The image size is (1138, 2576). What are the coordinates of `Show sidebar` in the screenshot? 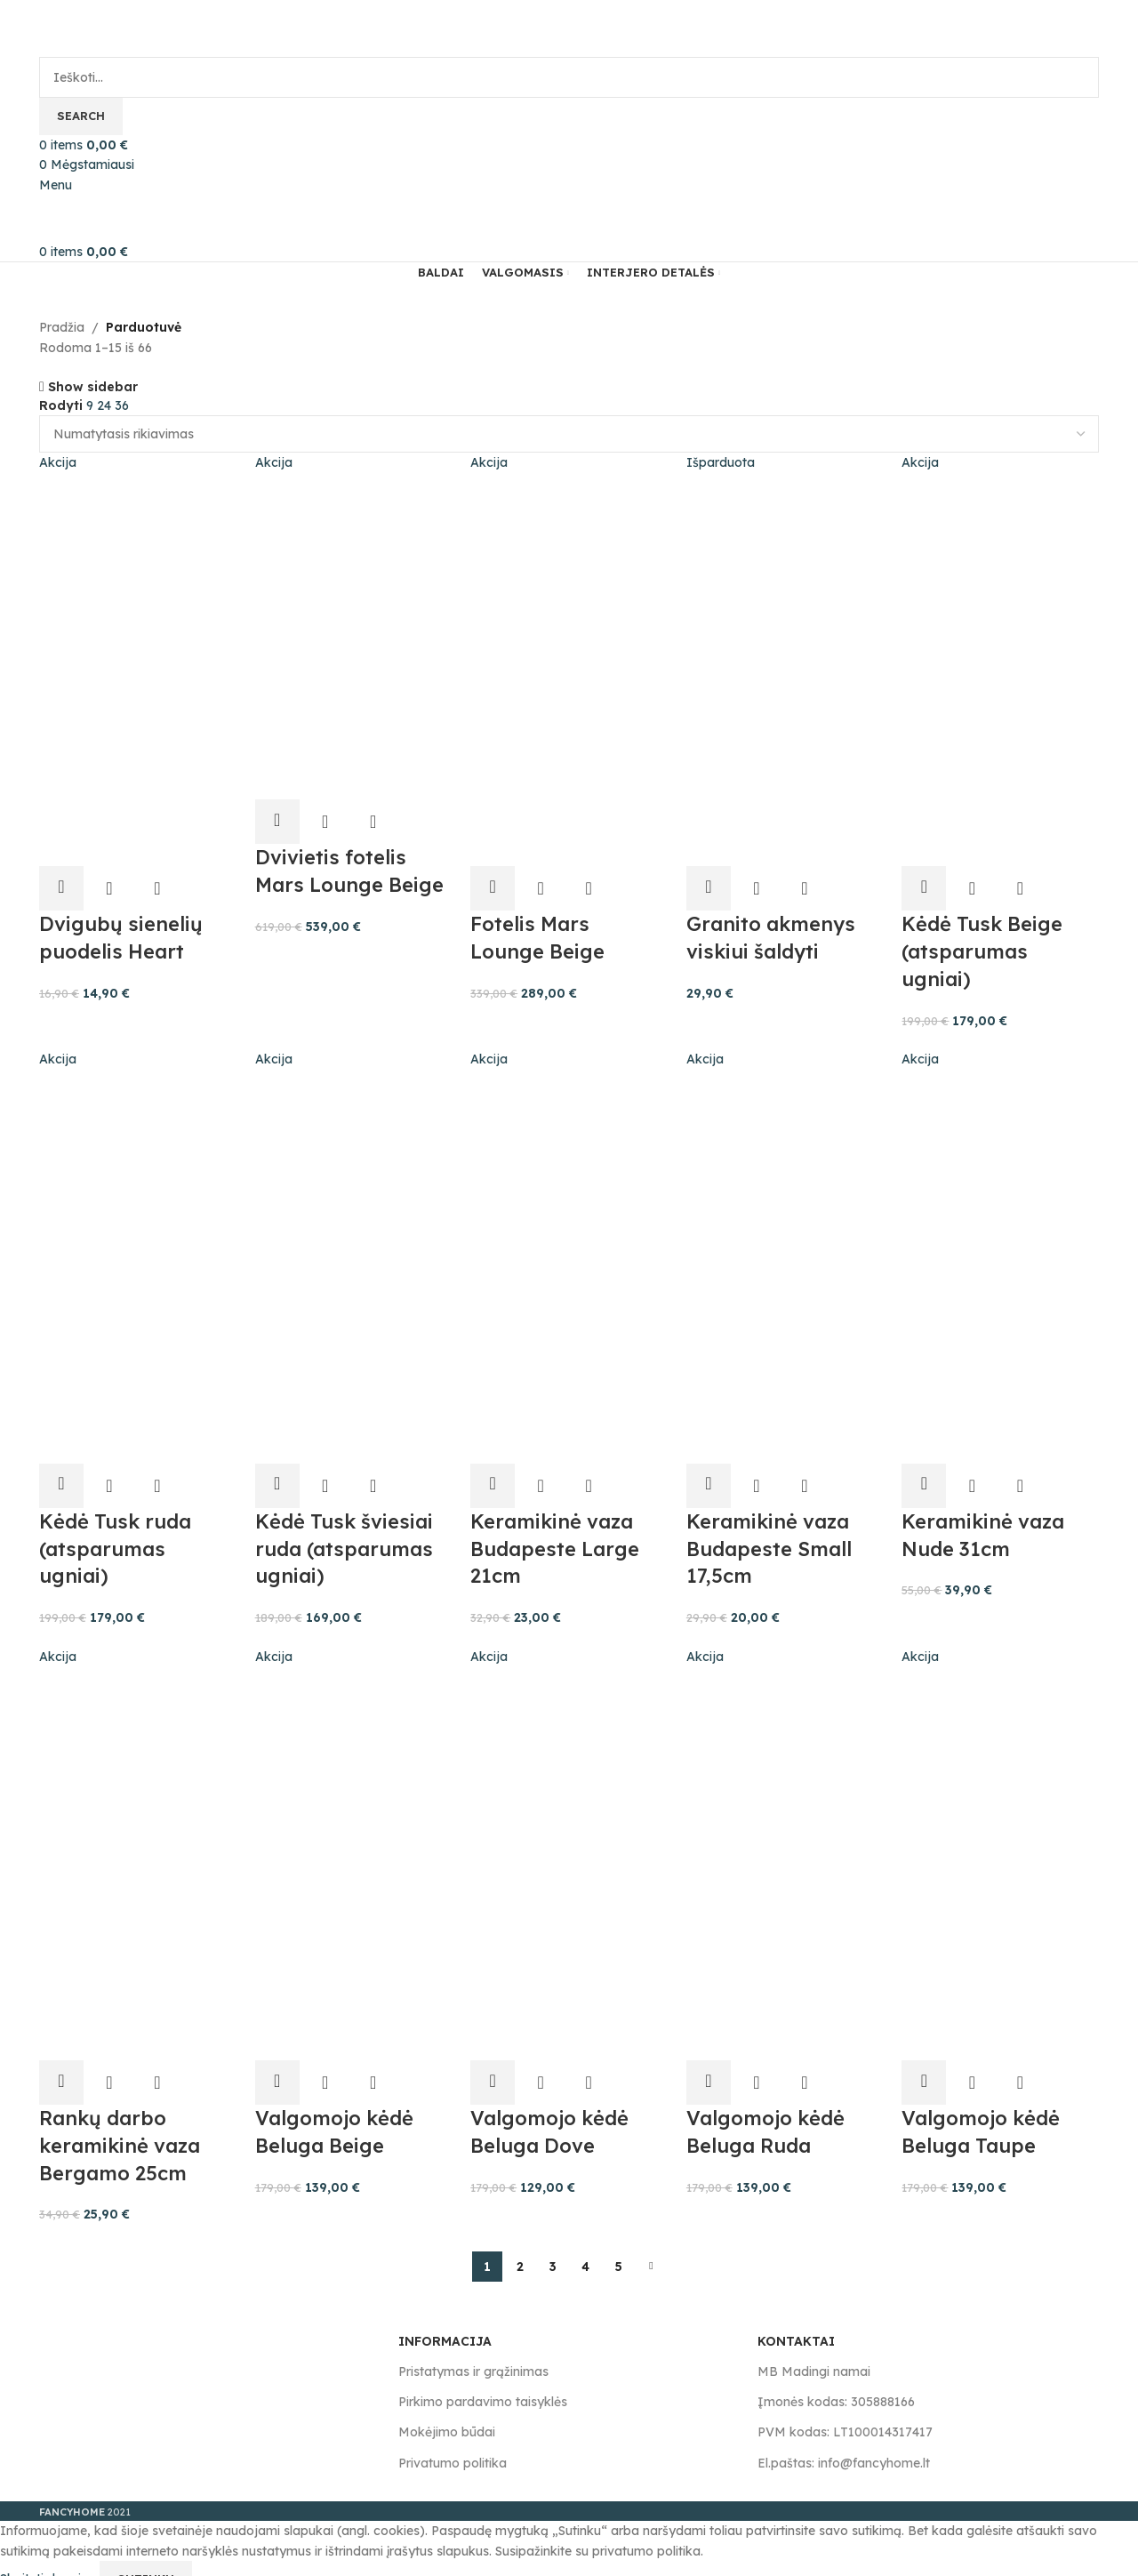 It's located at (93, 386).